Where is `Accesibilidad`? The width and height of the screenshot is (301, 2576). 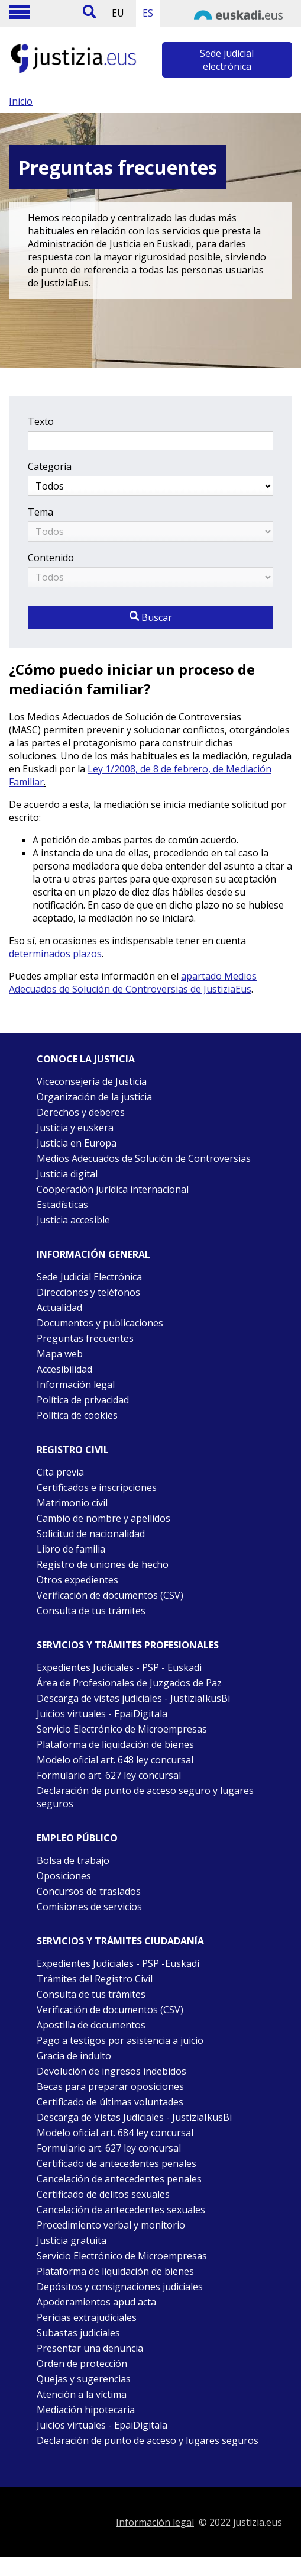
Accesibilidad is located at coordinates (64, 1369).